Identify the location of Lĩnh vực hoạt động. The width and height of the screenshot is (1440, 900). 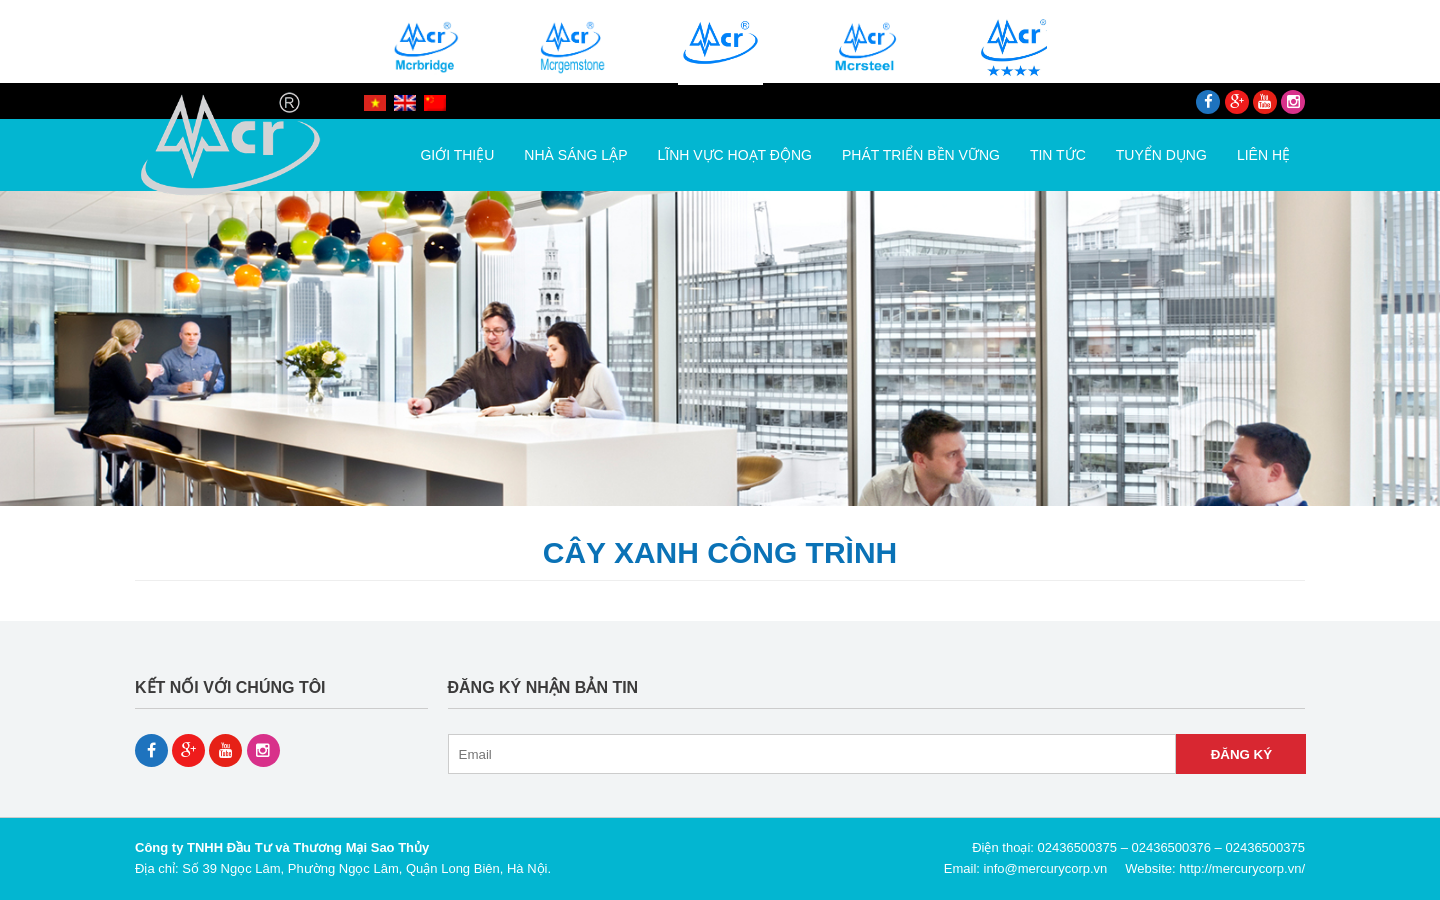
(735, 155).